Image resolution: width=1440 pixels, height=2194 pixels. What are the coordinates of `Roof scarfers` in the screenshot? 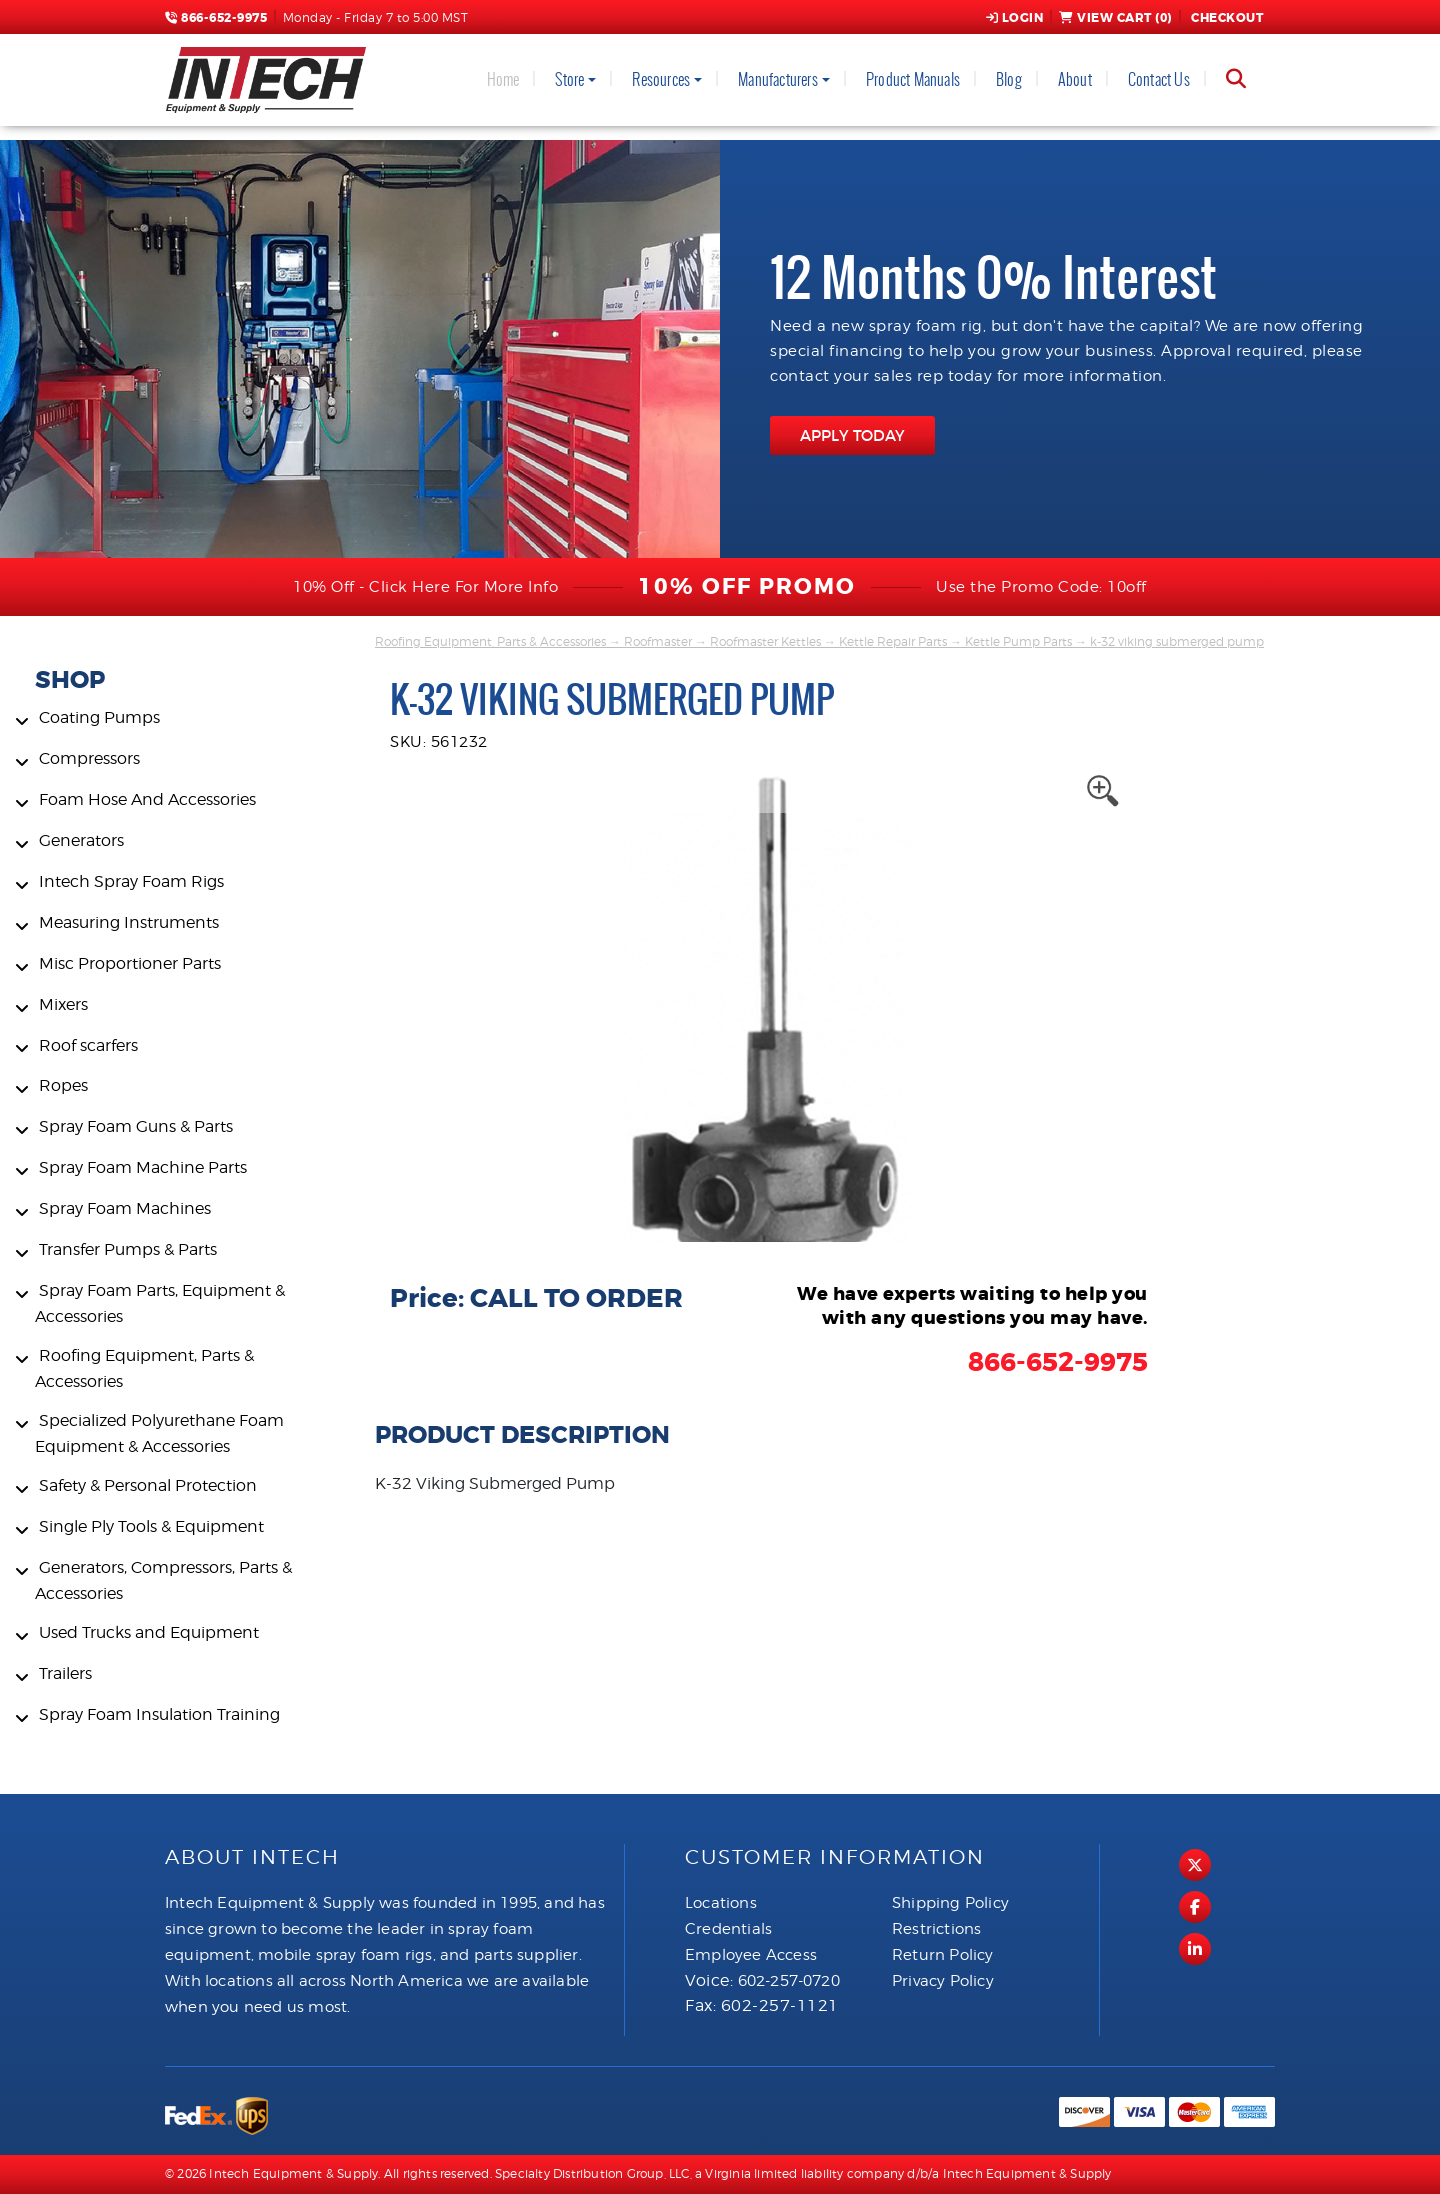 It's located at (88, 1045).